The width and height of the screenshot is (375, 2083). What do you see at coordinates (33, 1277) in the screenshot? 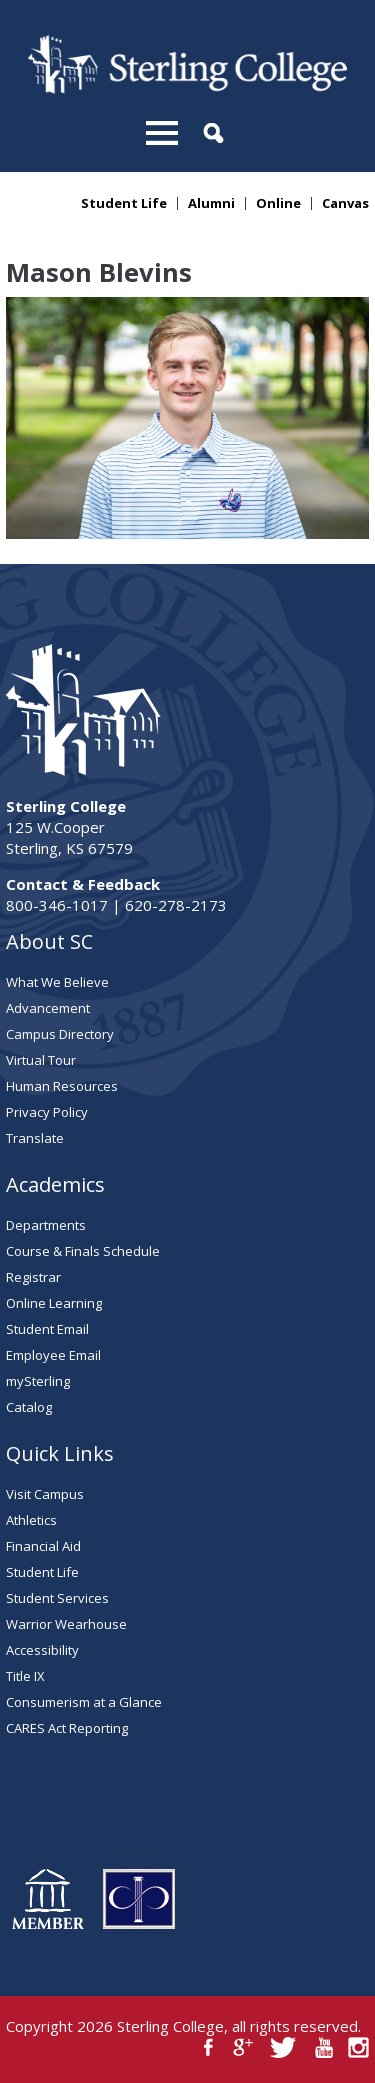
I see `Registrar` at bounding box center [33, 1277].